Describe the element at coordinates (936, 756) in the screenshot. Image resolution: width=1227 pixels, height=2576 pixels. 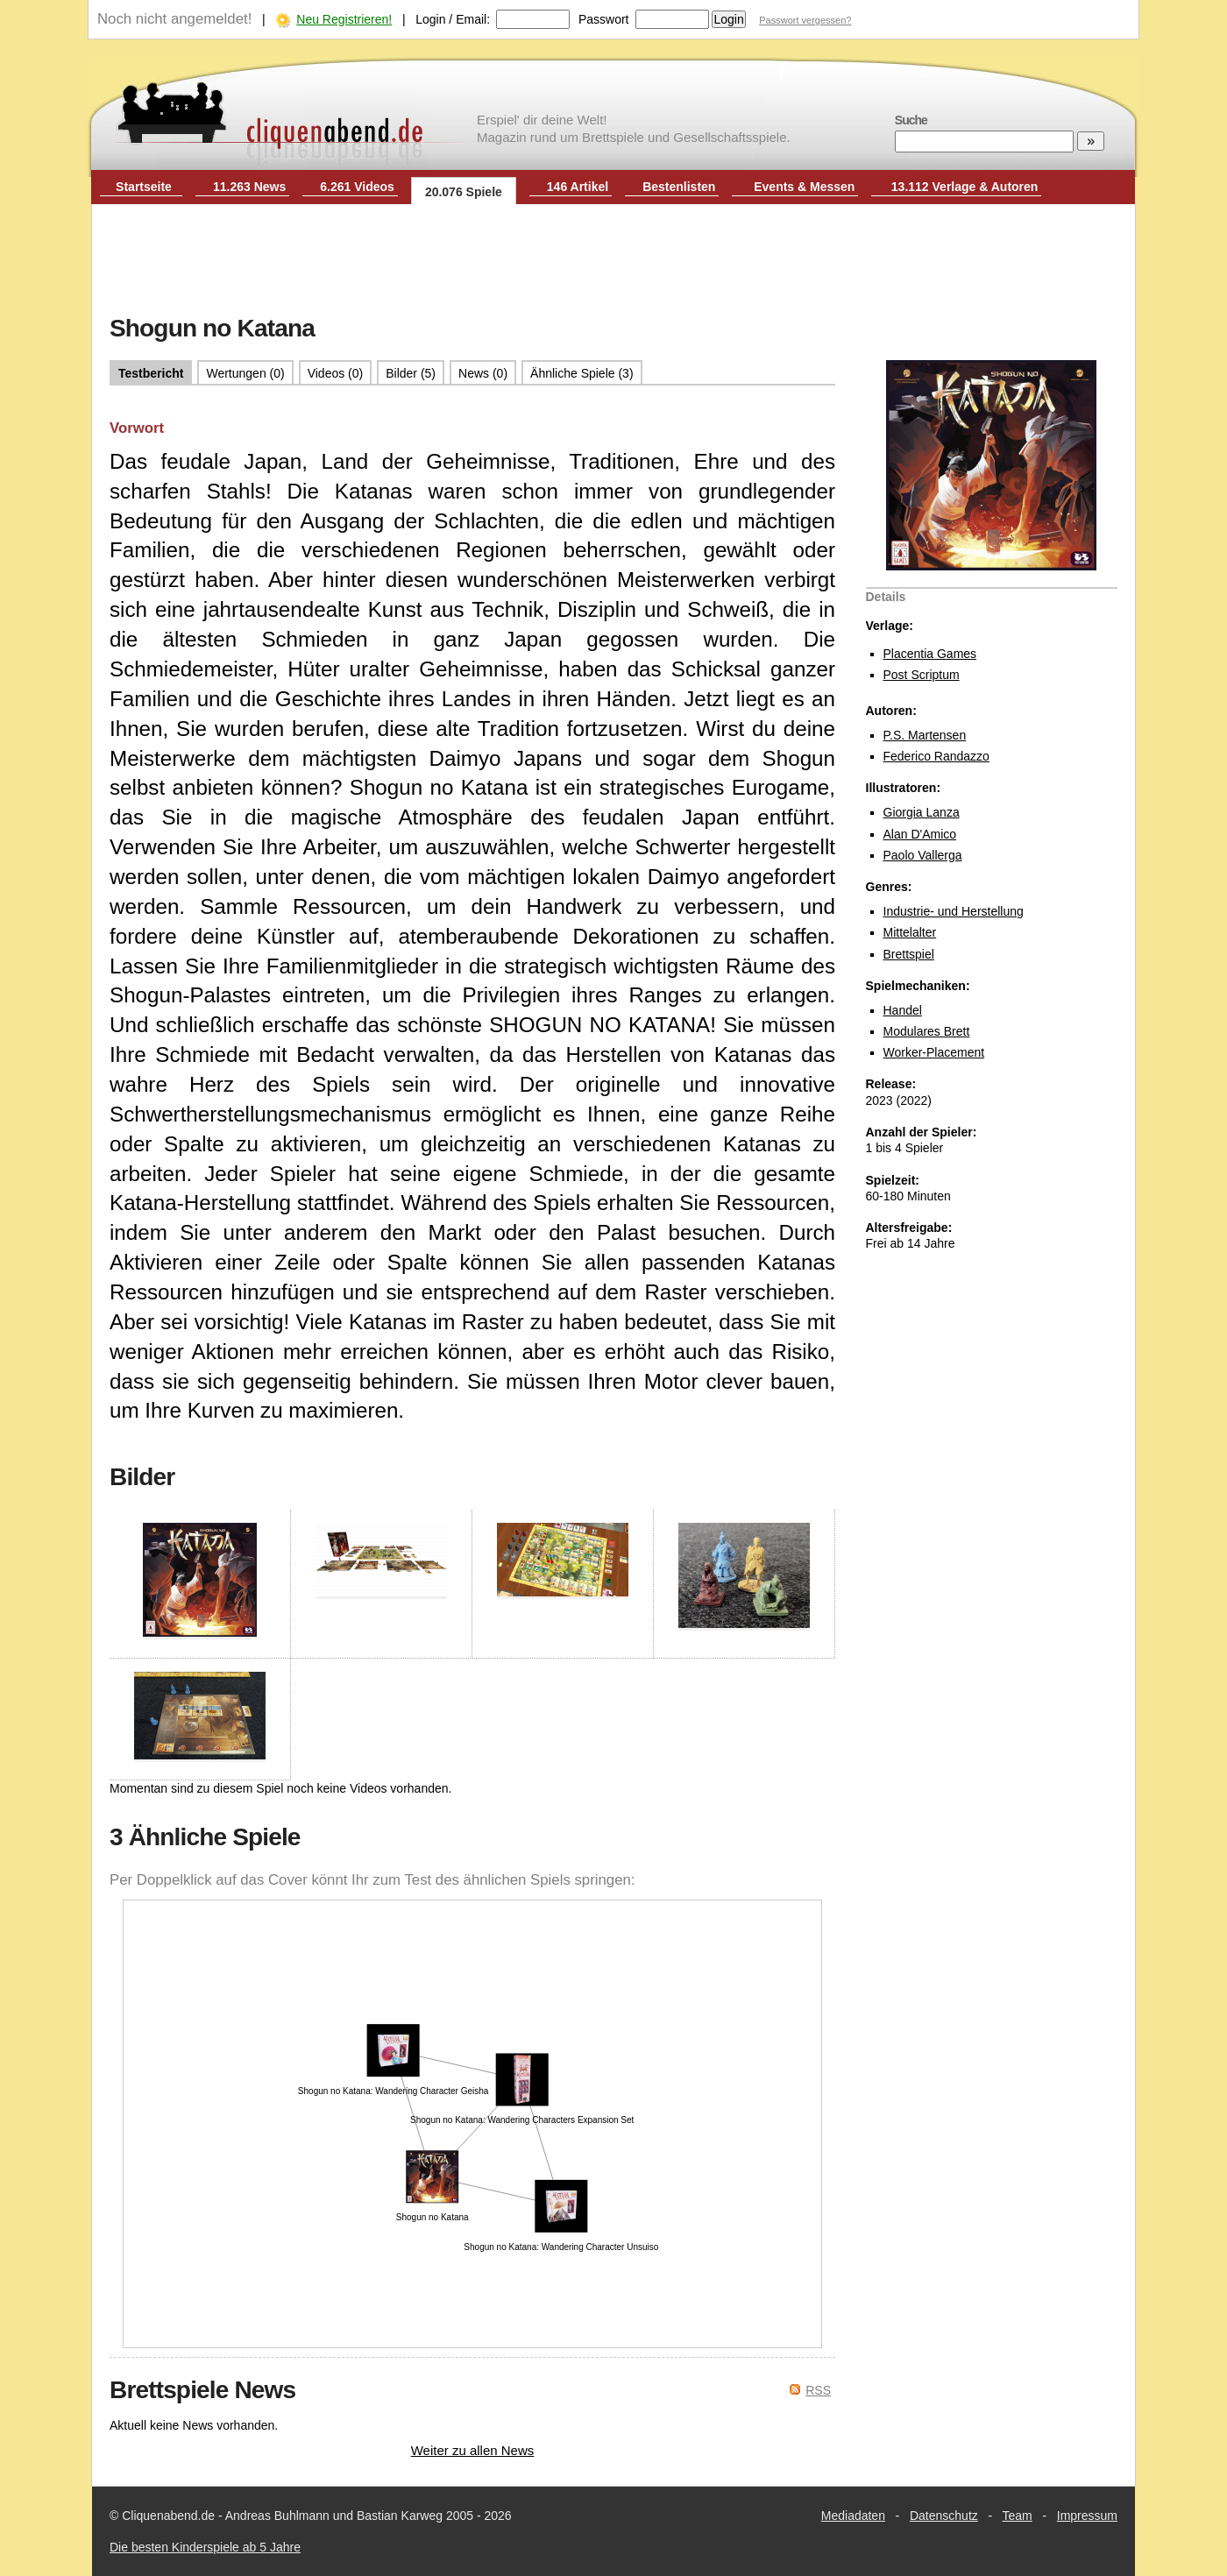
I see `Federico Randazzo` at that location.